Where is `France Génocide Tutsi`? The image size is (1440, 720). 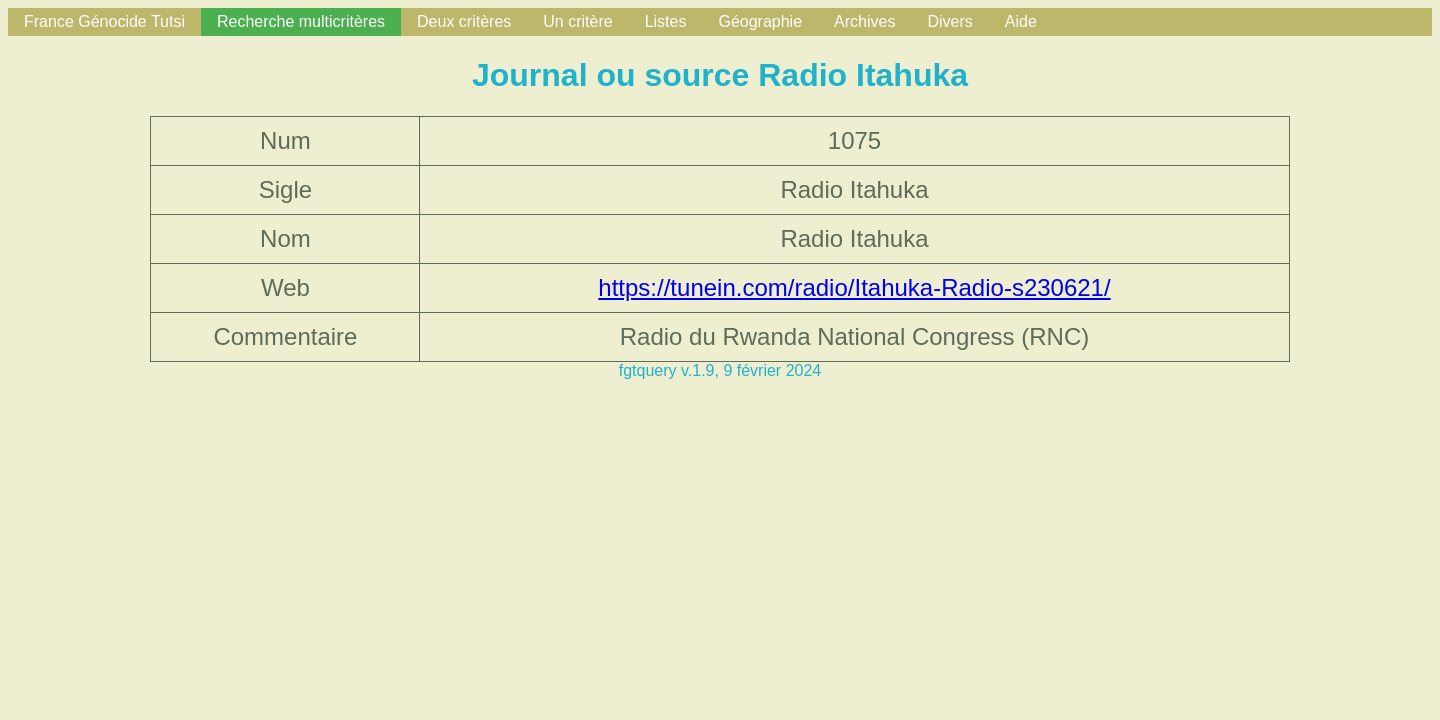
France Génocide Tutsi is located at coordinates (104, 21).